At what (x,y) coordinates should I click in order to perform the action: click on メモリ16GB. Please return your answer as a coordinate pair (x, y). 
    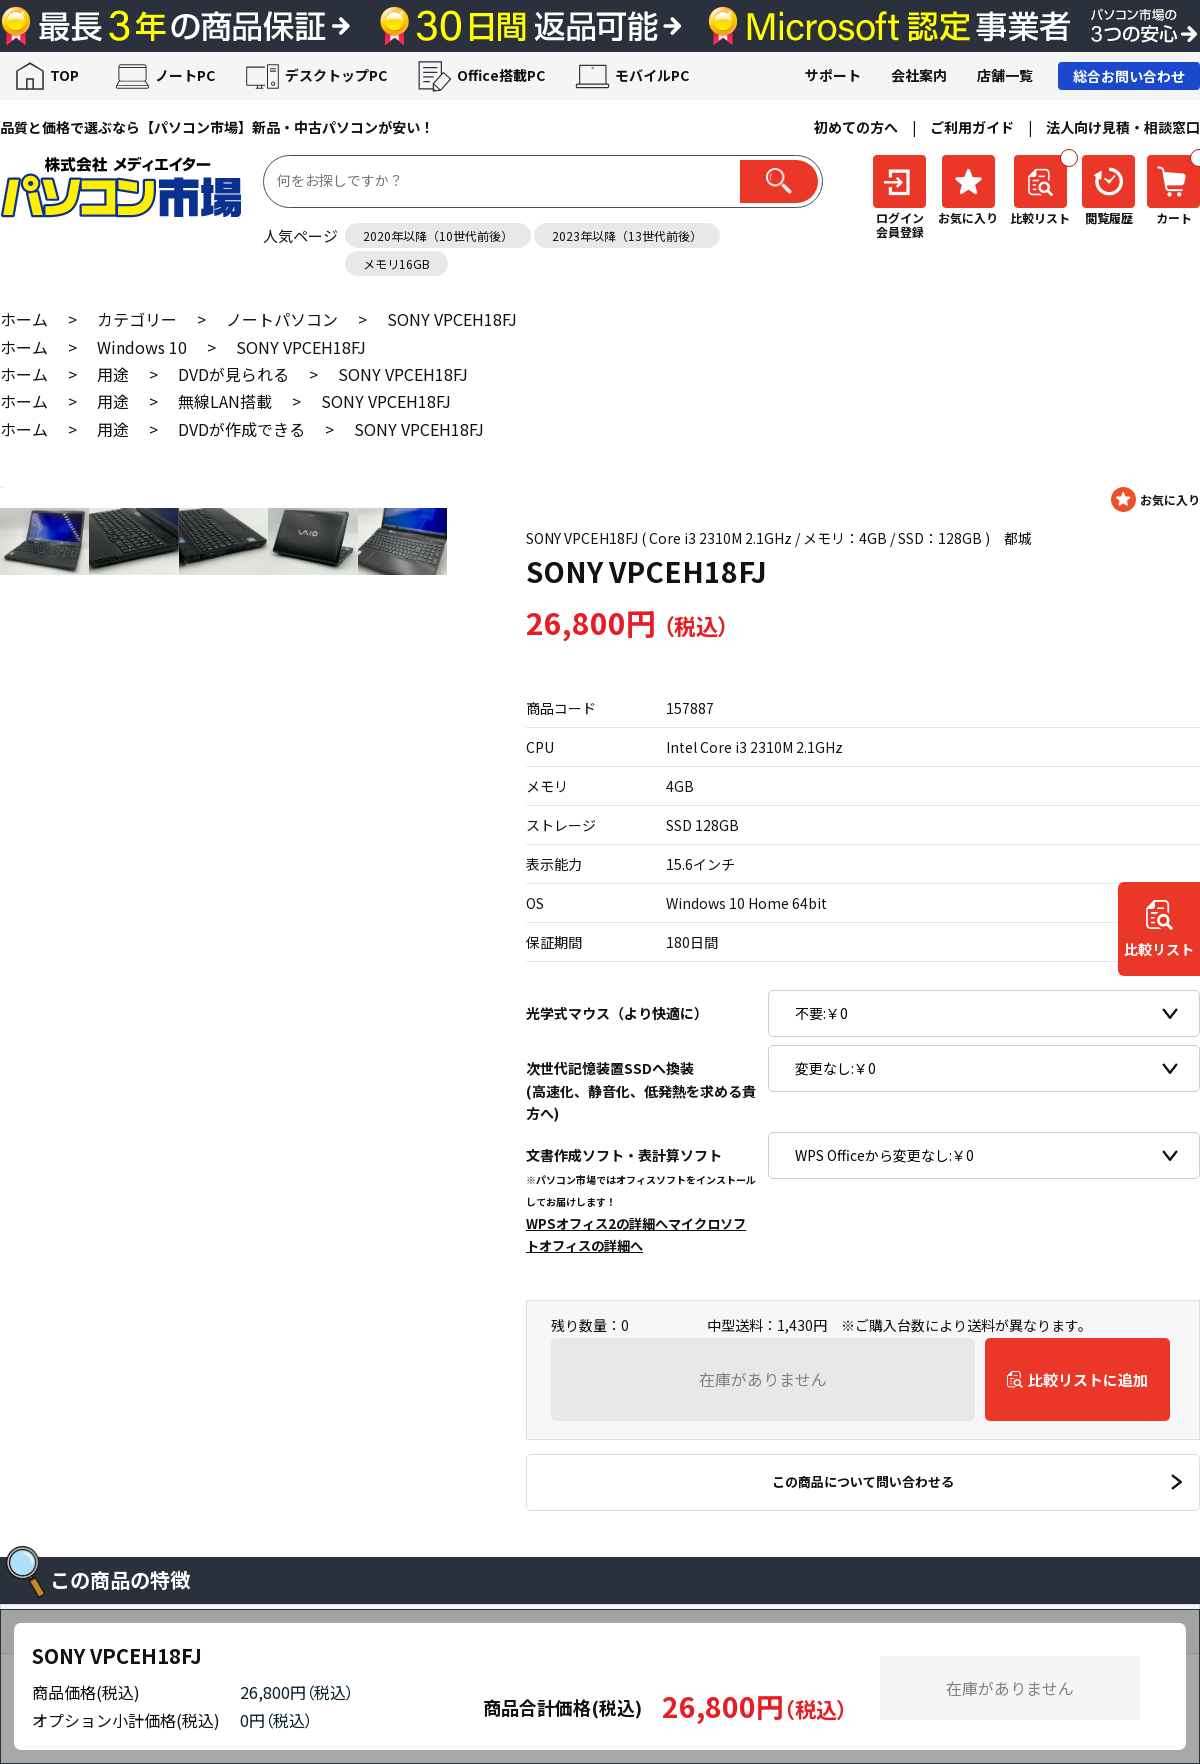
    Looking at the image, I should click on (396, 263).